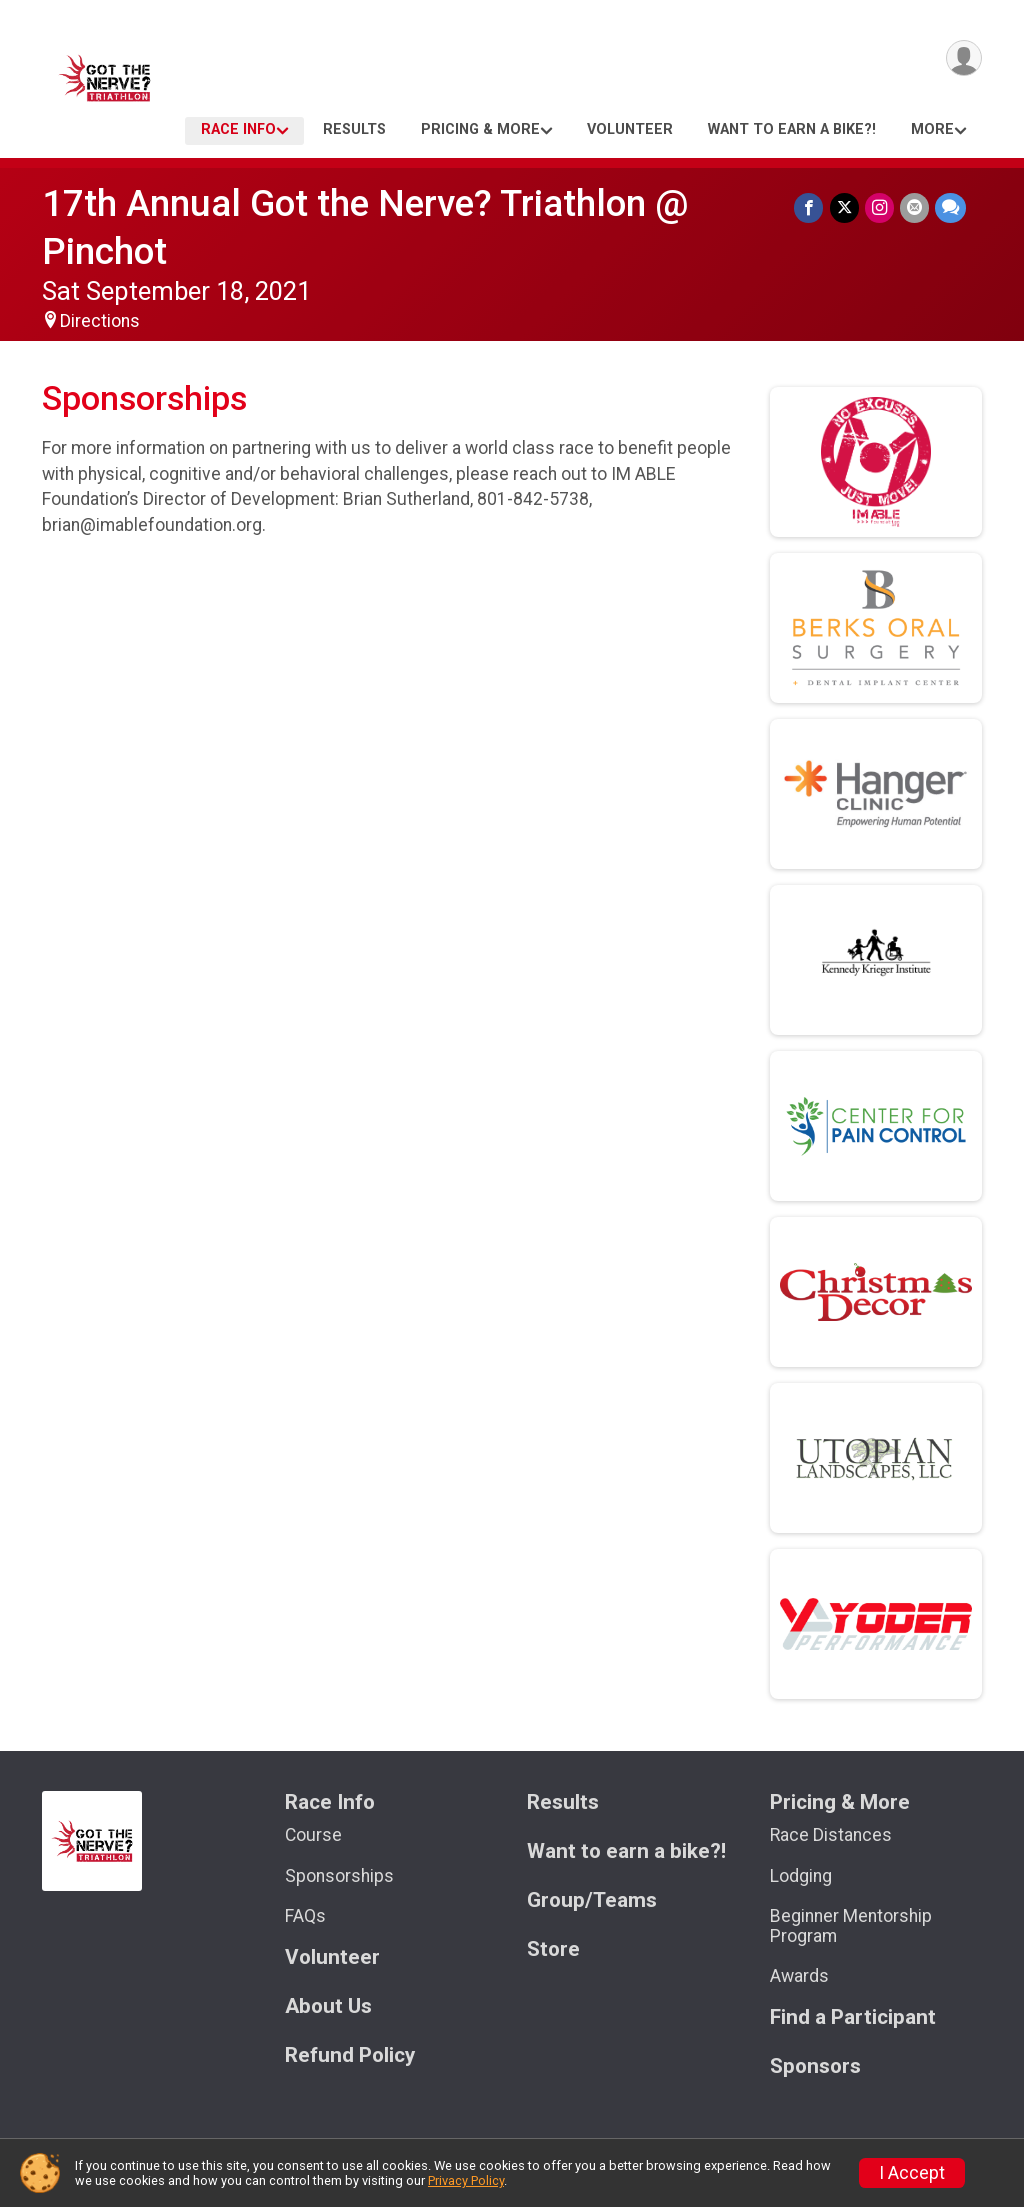 The image size is (1024, 2207). What do you see at coordinates (809, 207) in the screenshot?
I see `[Share on Facebook]` at bounding box center [809, 207].